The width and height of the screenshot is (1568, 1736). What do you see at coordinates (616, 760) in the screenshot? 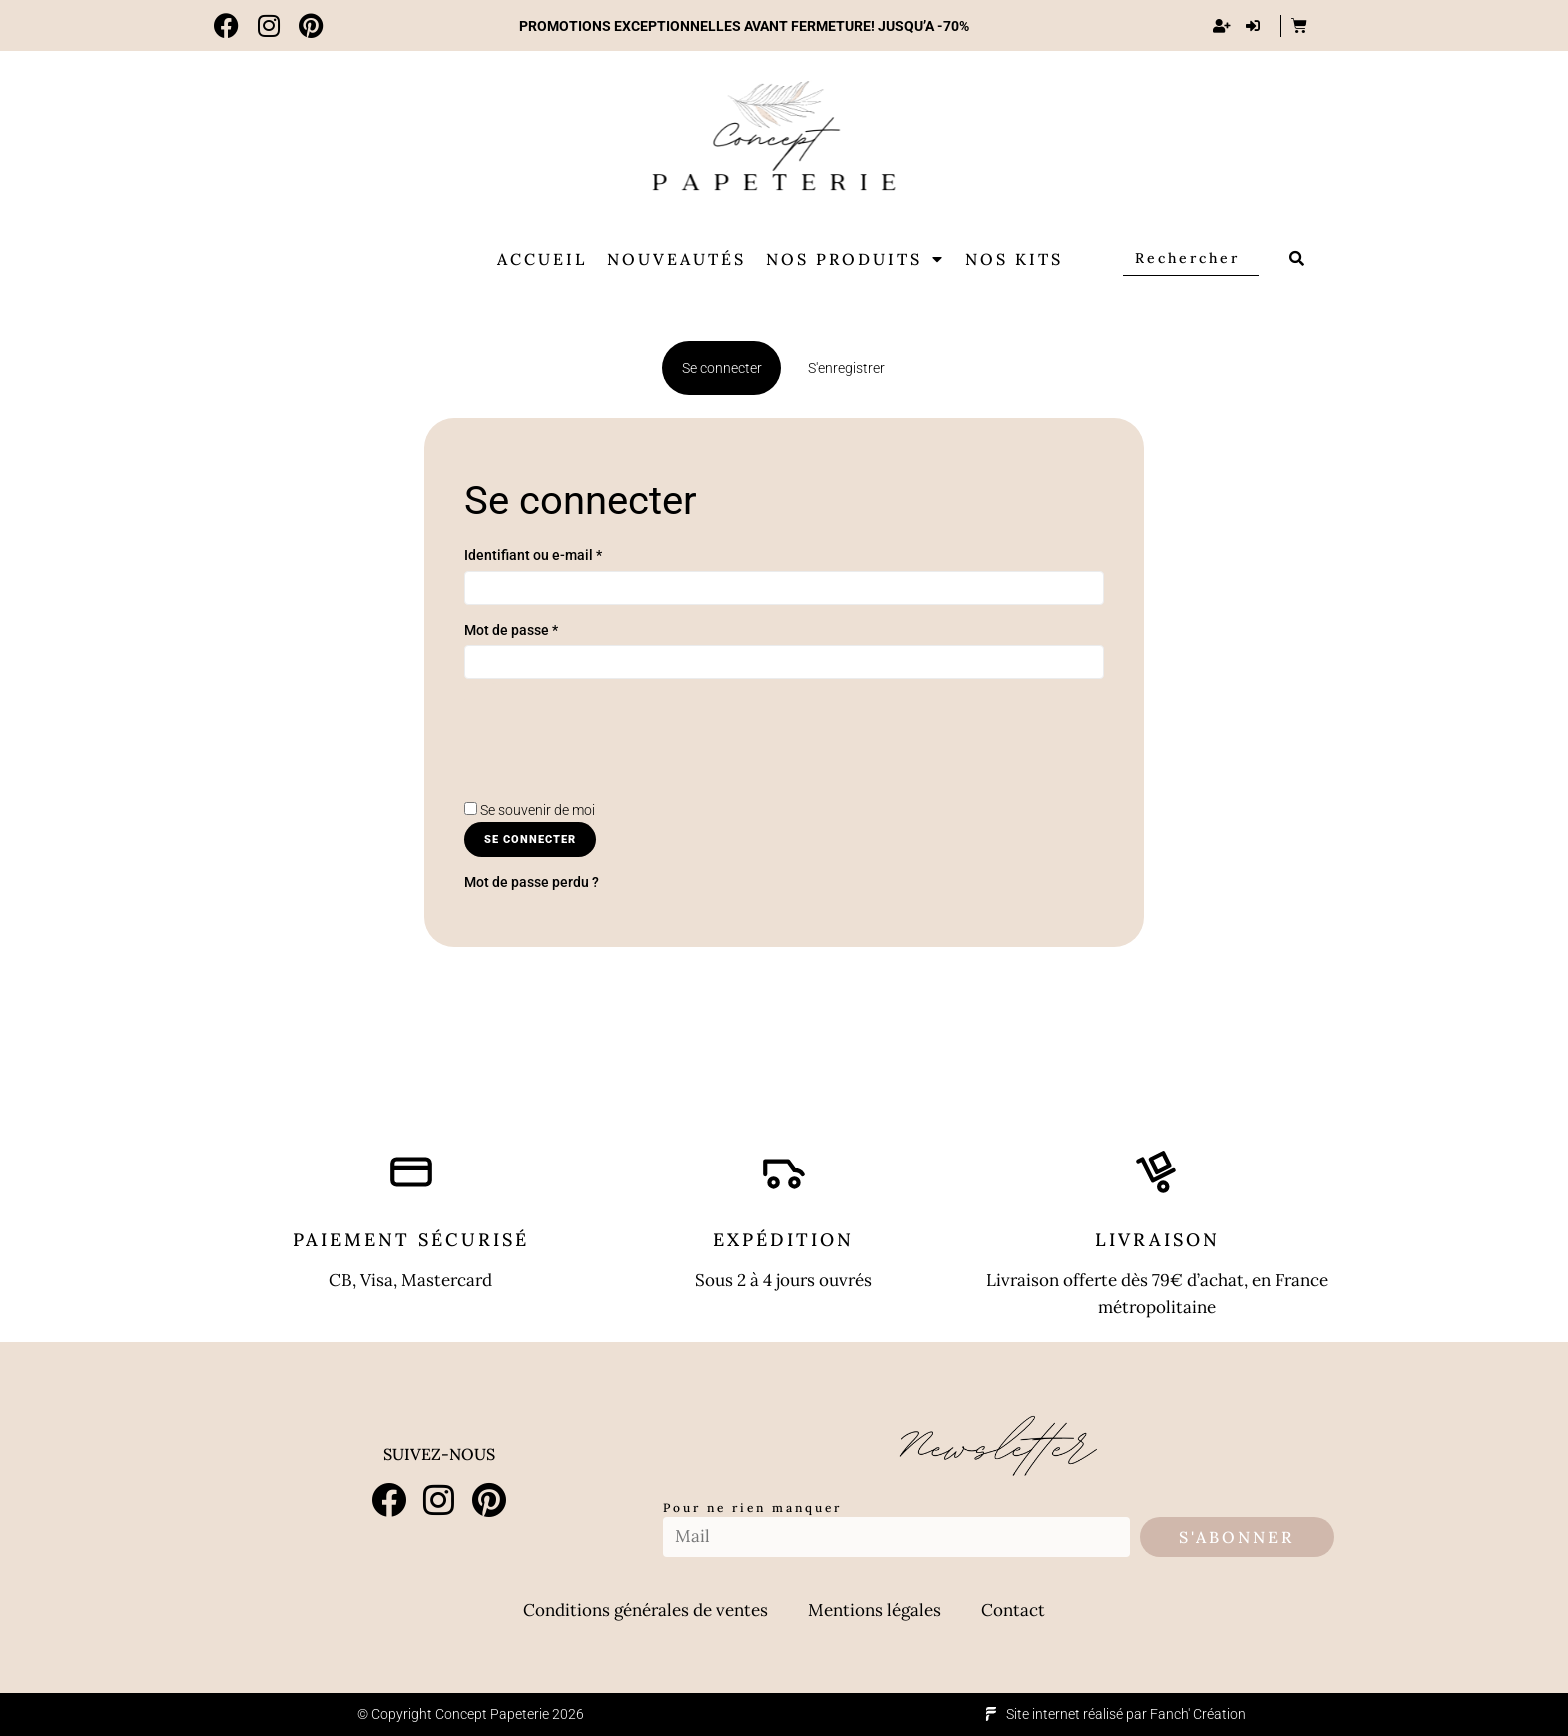
I see `[presentation]` at bounding box center [616, 760].